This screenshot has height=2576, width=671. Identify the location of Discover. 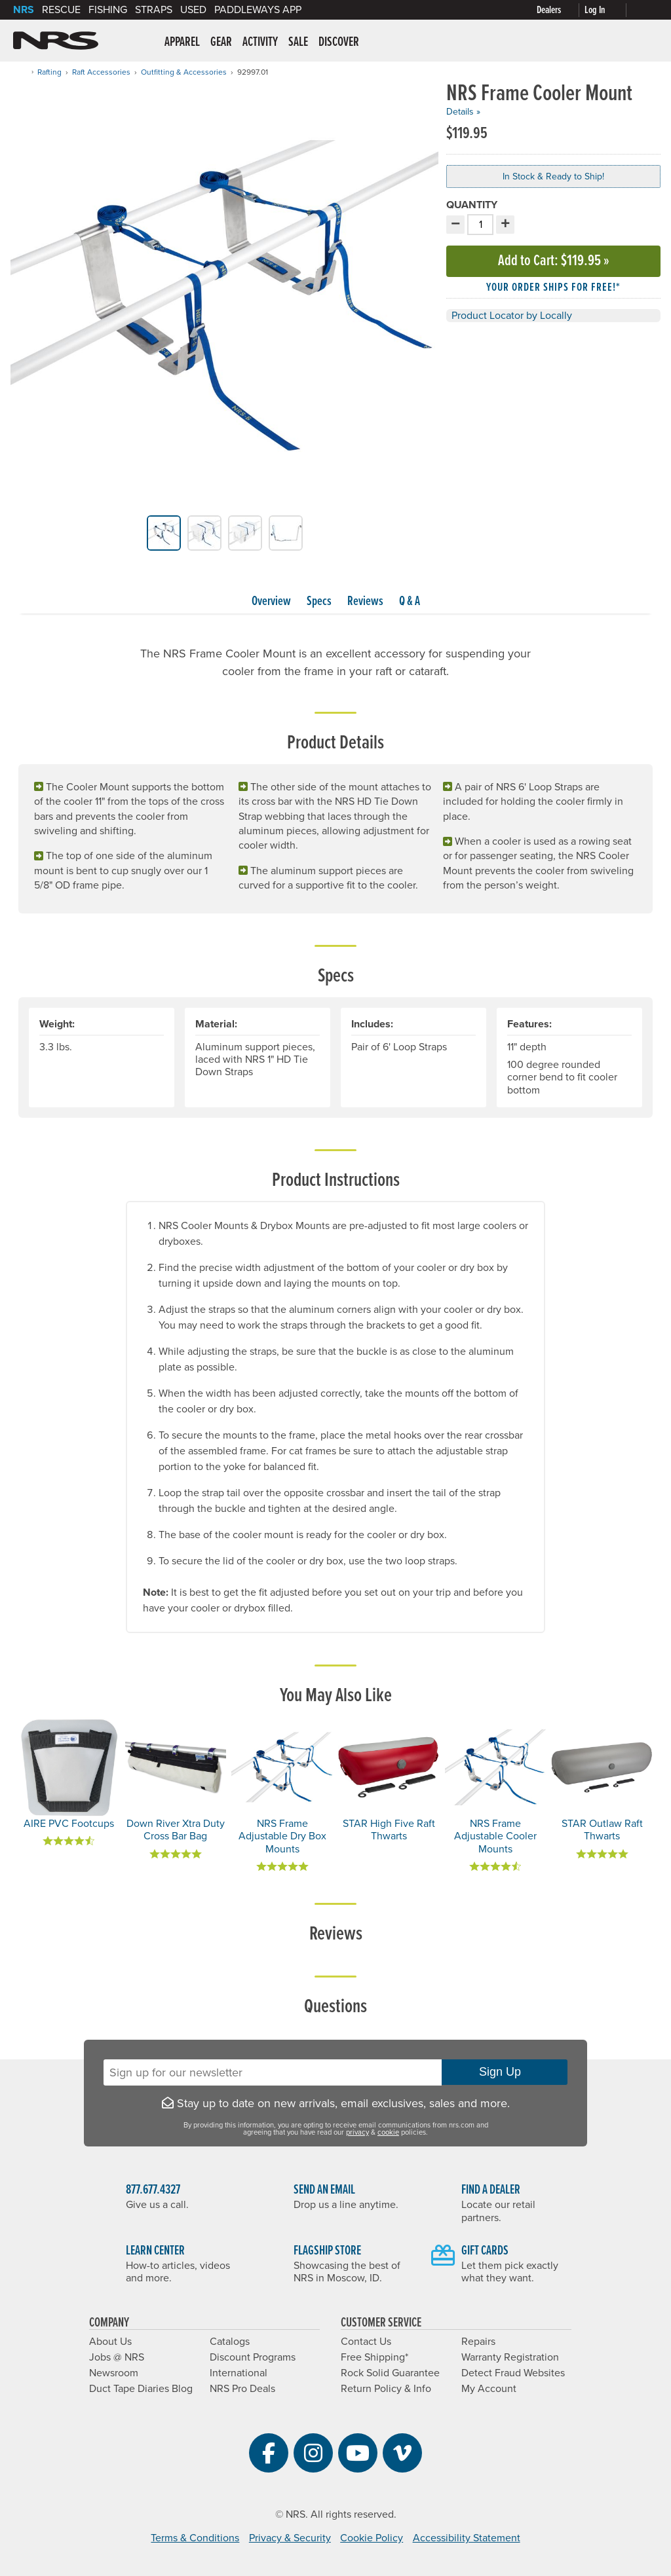
(338, 42).